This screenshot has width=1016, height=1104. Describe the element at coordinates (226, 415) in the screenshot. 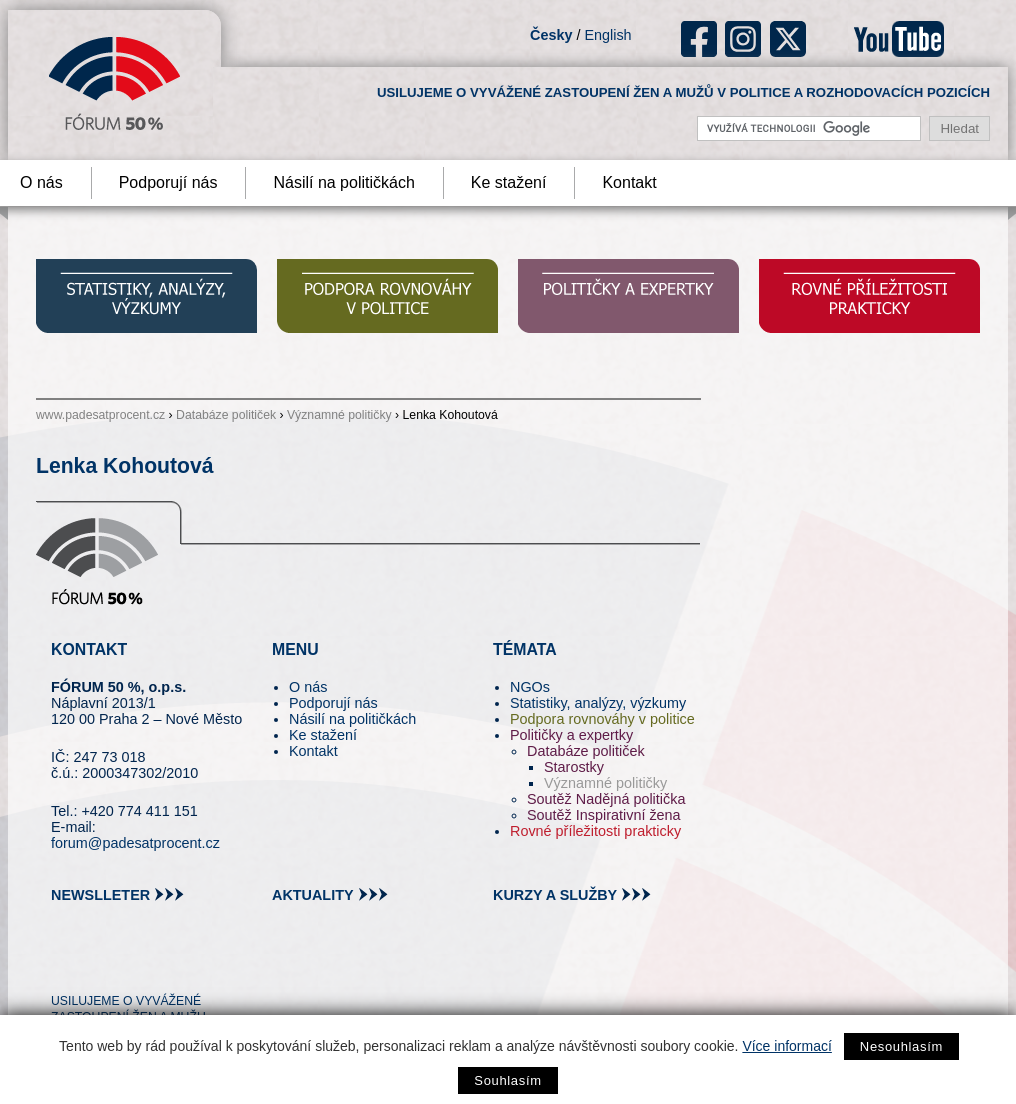

I see `Databáze političek` at that location.